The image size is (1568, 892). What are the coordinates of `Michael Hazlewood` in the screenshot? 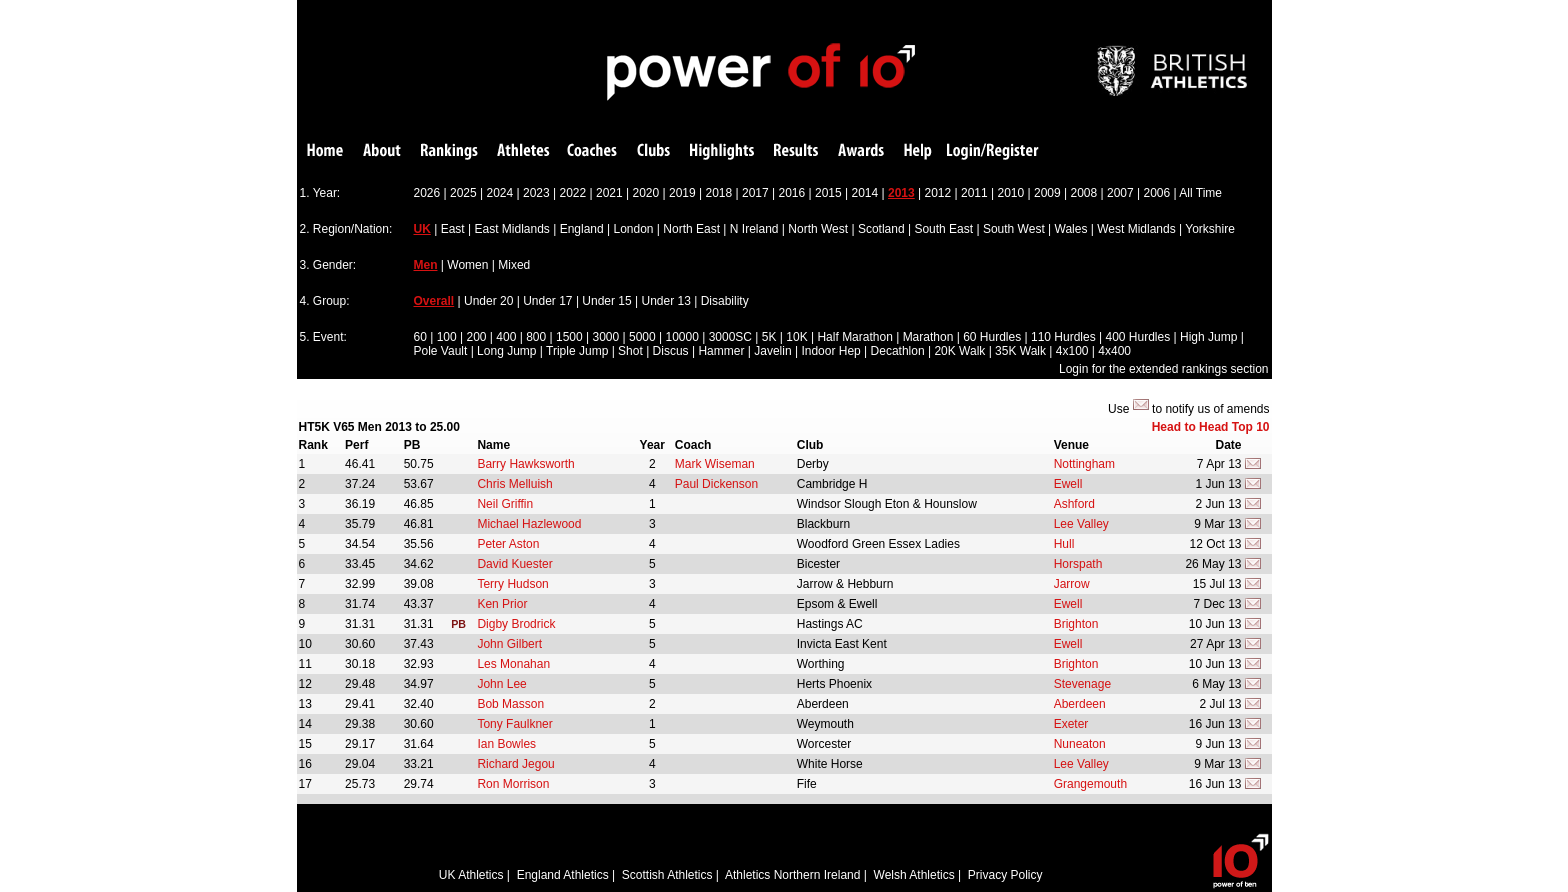 It's located at (529, 524).